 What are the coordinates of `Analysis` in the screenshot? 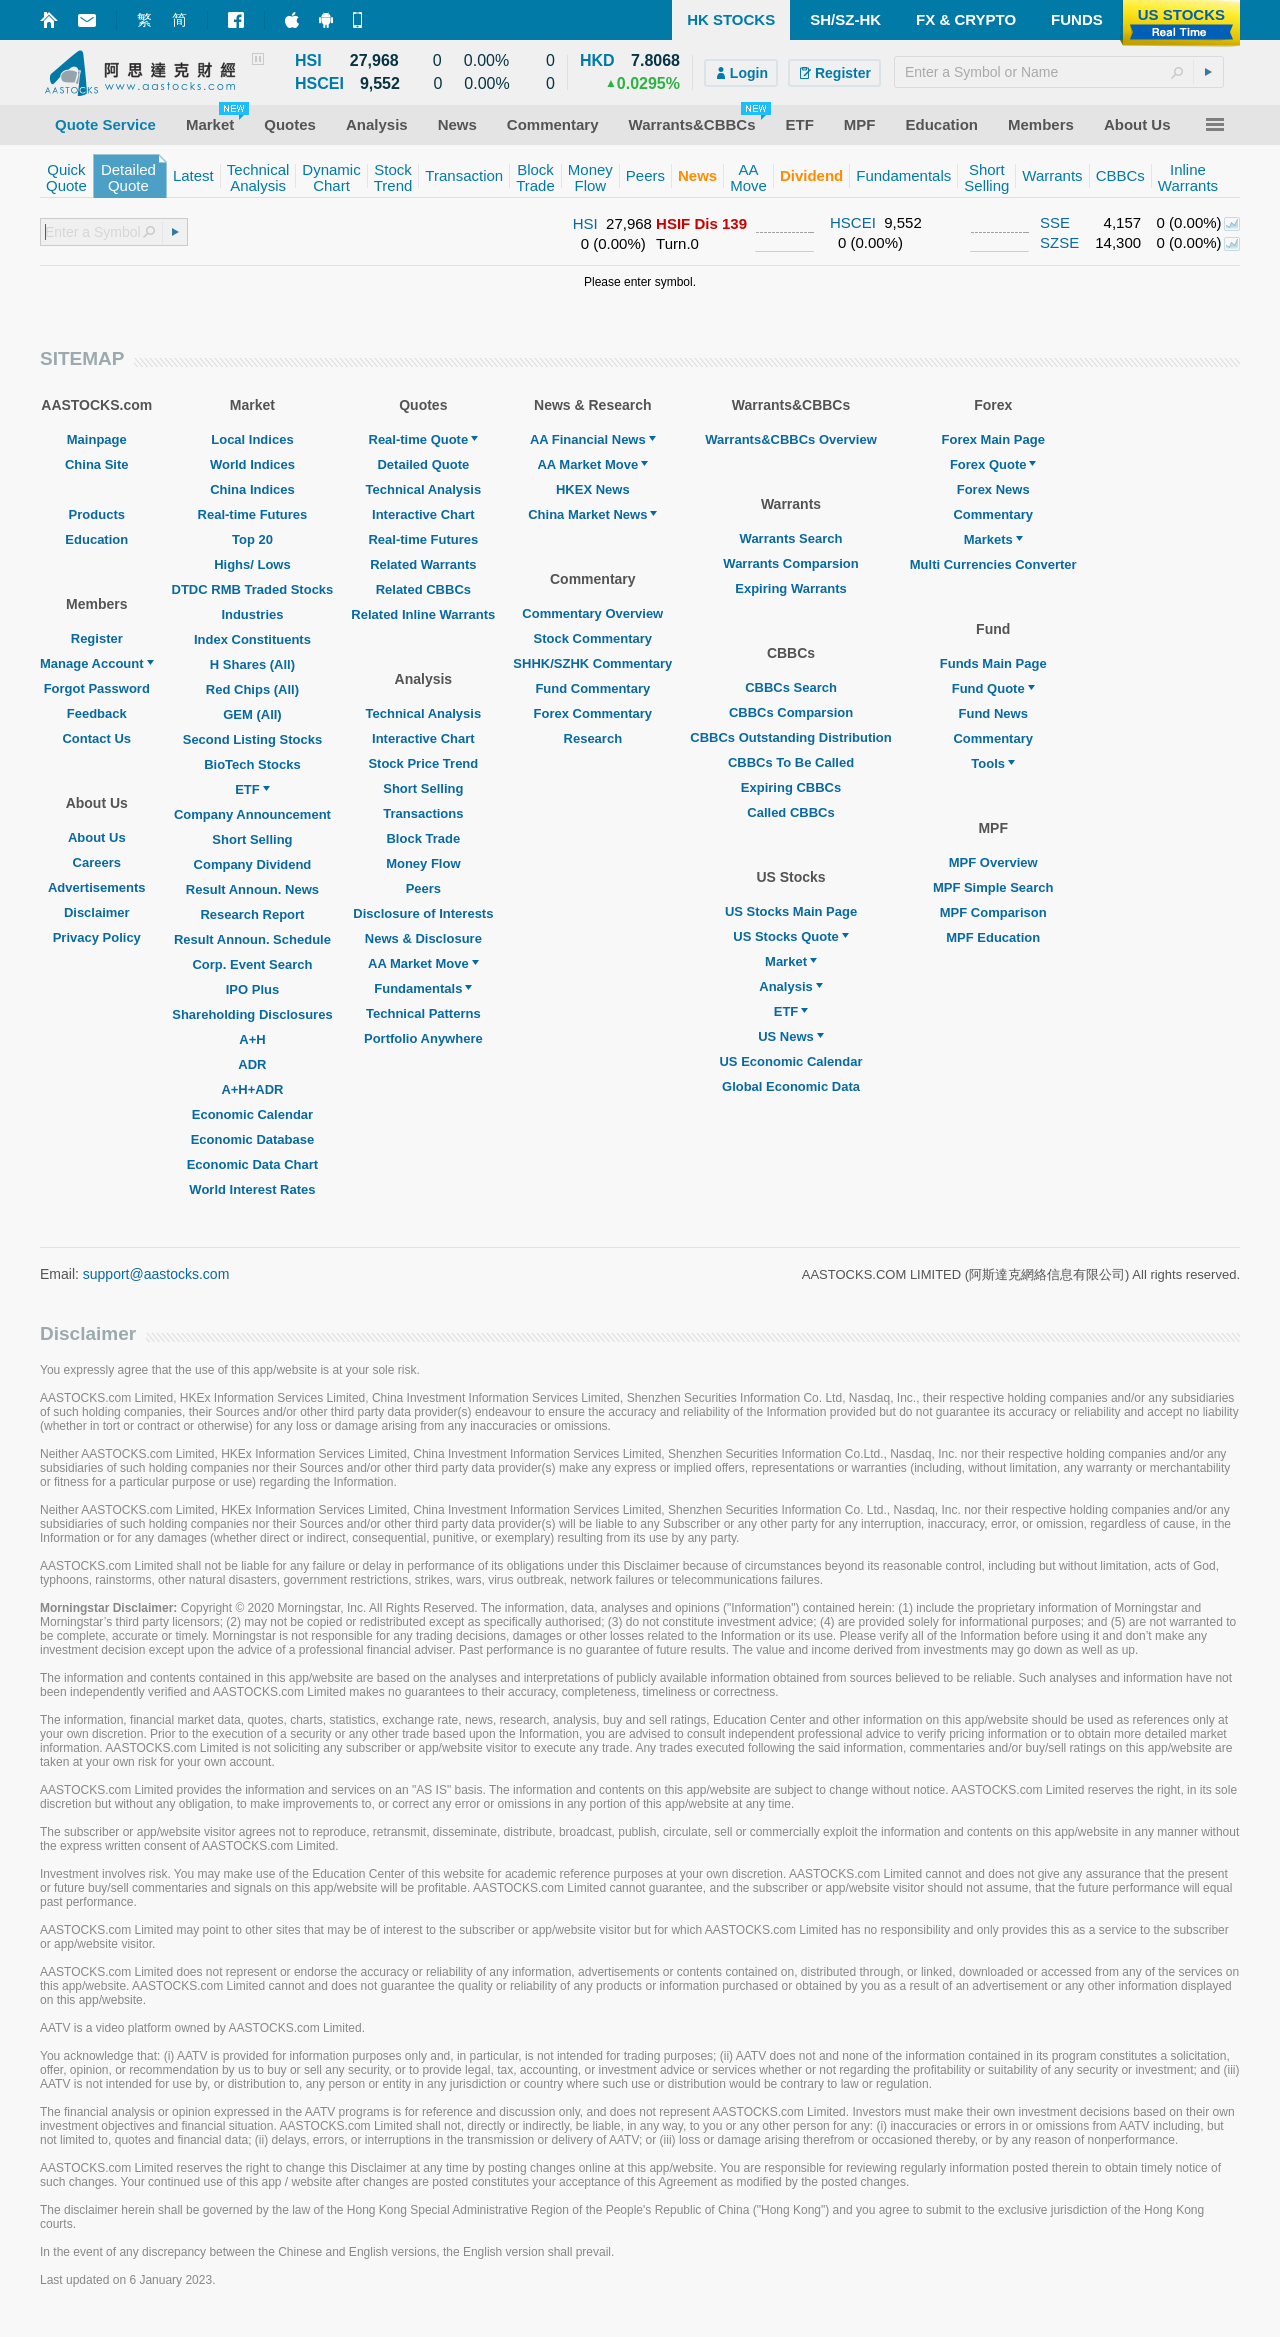 It's located at (790, 986).